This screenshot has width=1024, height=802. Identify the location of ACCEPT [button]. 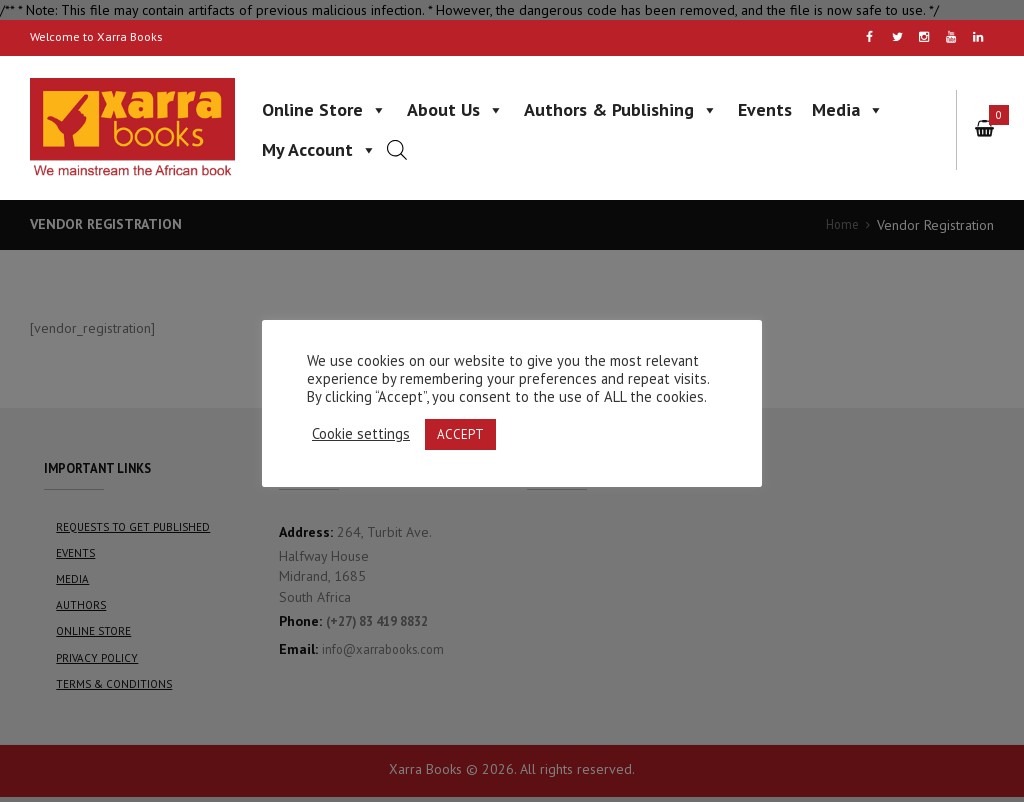
(460, 434).